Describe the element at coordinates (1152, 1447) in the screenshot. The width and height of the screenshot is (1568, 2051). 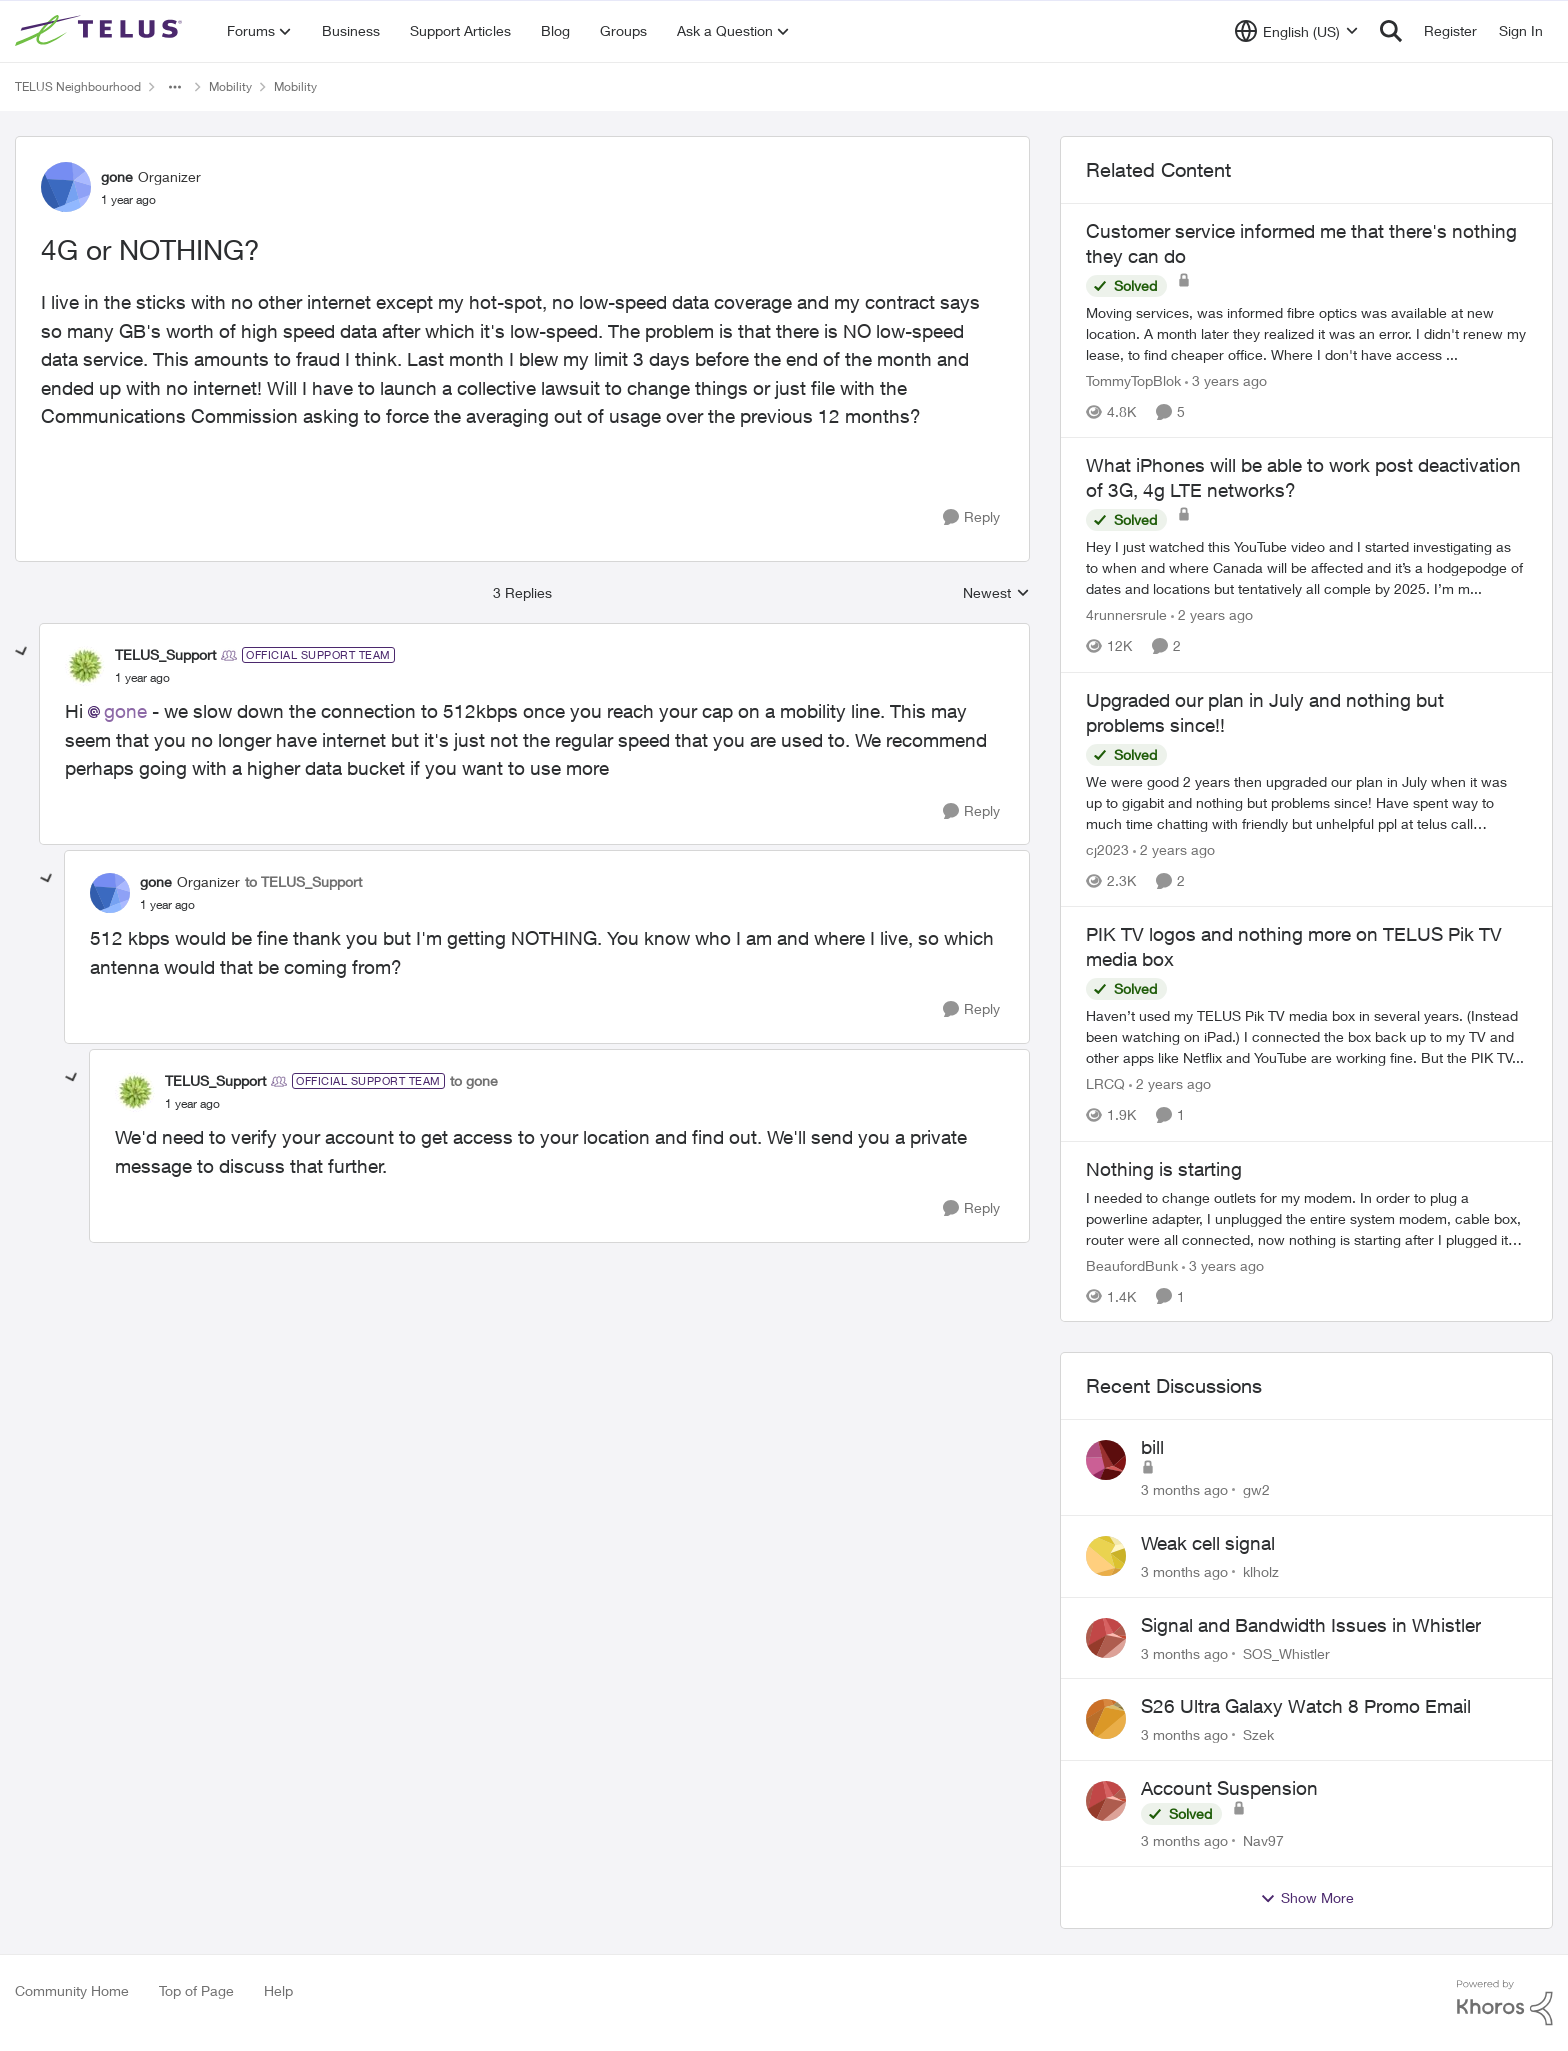
I see `bill` at that location.